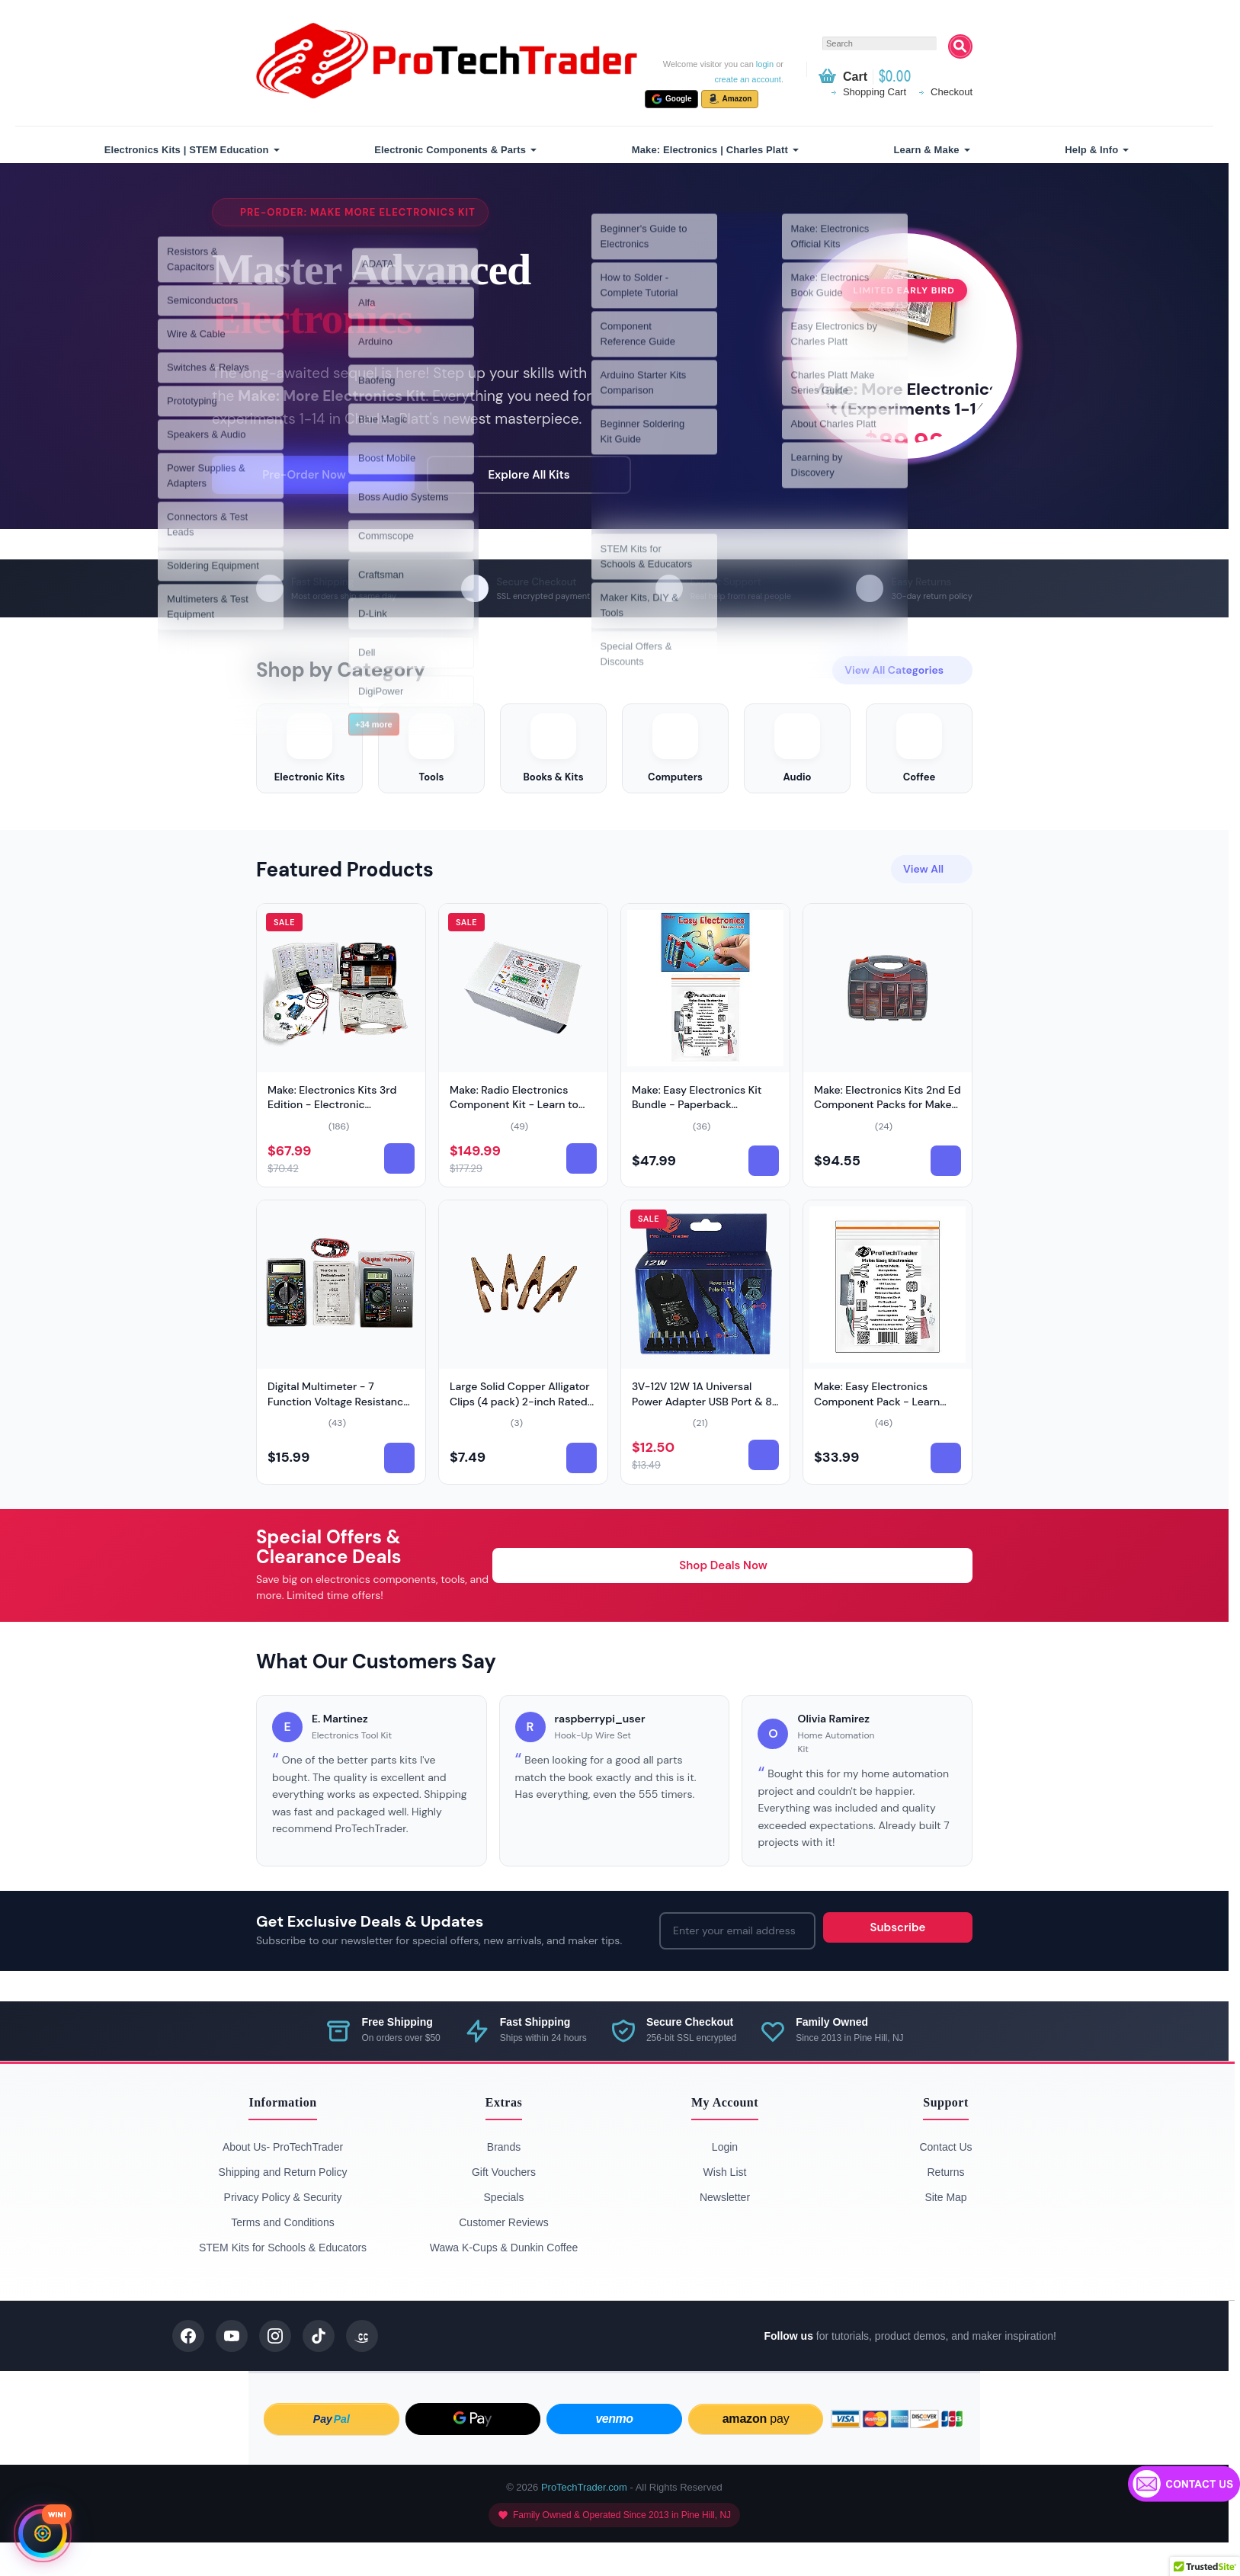  Describe the element at coordinates (312, 482) in the screenshot. I see `Pre-Order Now` at that location.